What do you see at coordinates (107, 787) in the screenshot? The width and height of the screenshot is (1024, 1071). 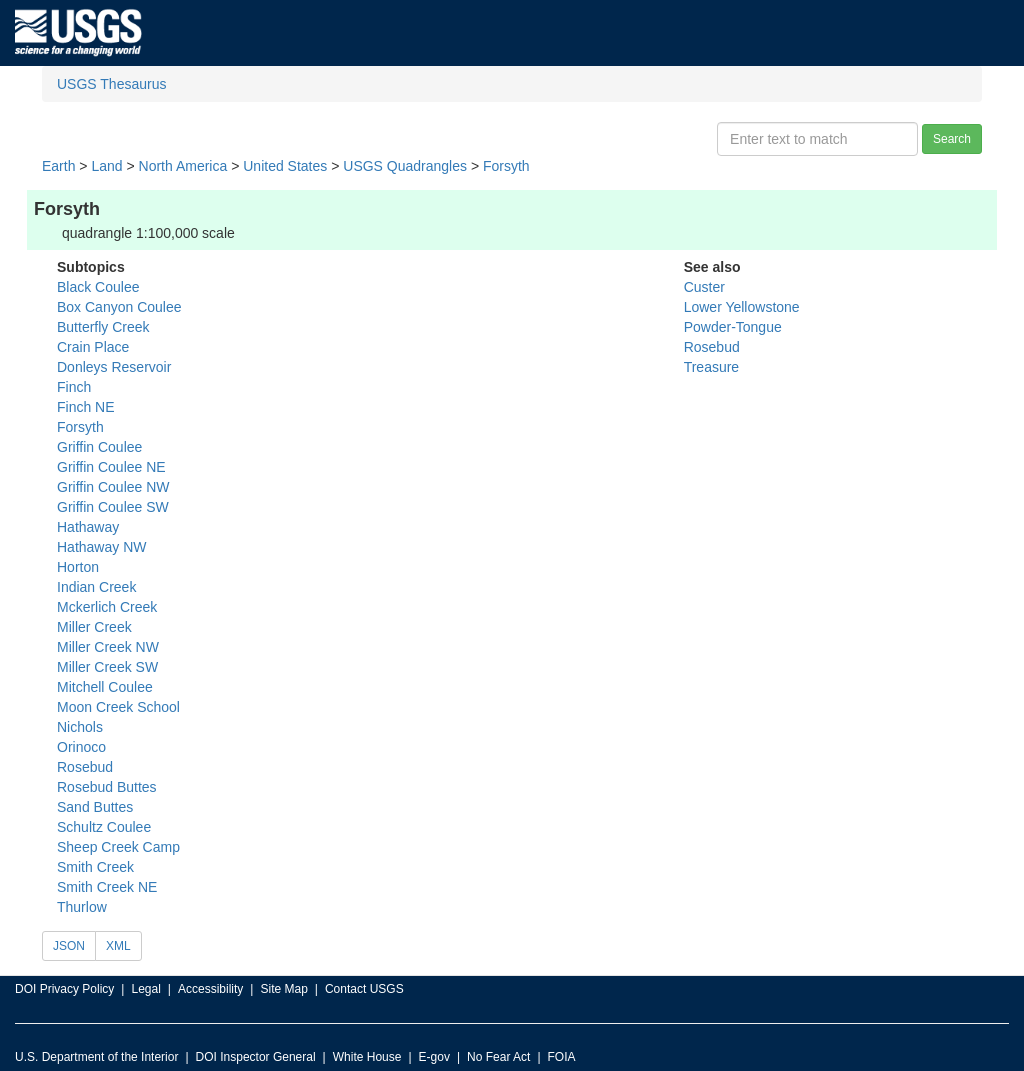 I see `Rosebud Buttes` at bounding box center [107, 787].